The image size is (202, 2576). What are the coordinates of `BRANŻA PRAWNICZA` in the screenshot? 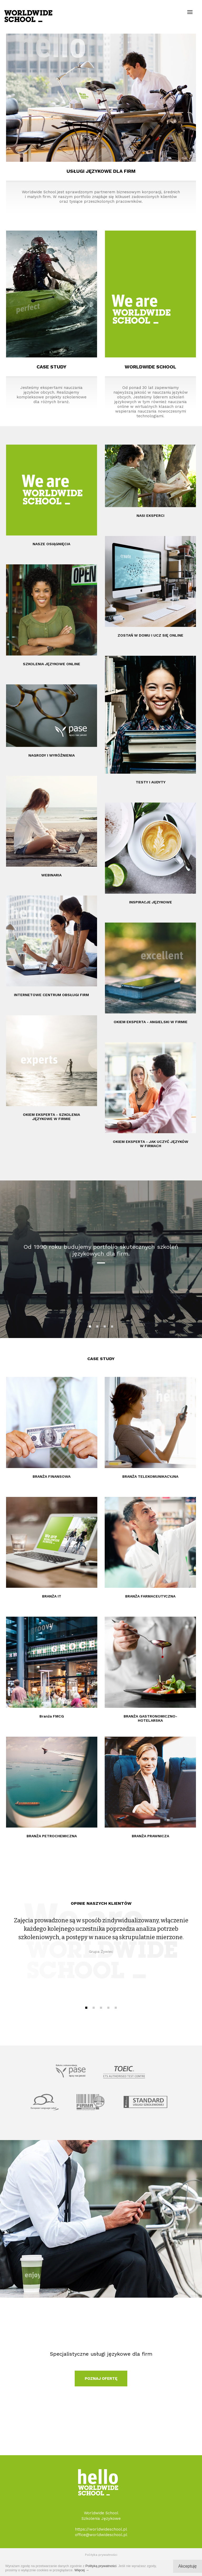 It's located at (150, 1836).